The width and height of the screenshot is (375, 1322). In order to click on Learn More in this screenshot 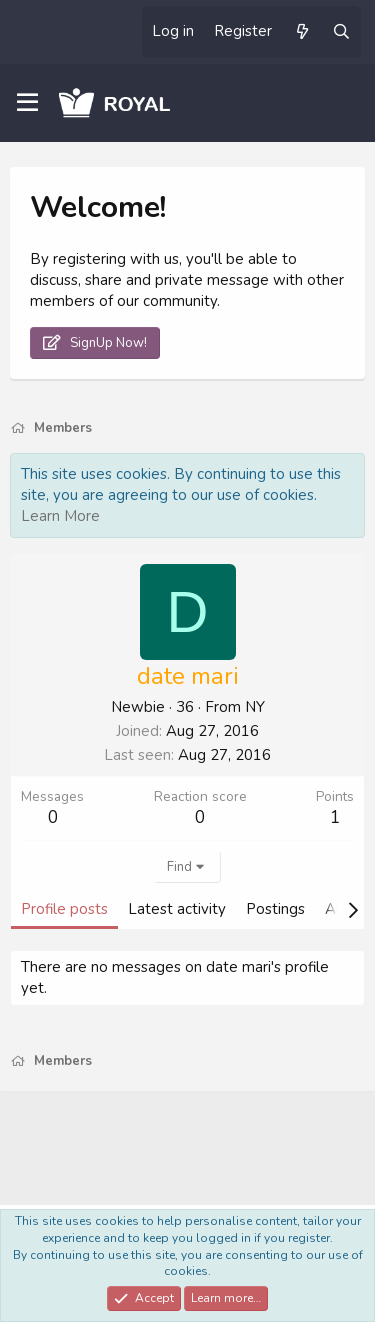, I will do `click(60, 516)`.